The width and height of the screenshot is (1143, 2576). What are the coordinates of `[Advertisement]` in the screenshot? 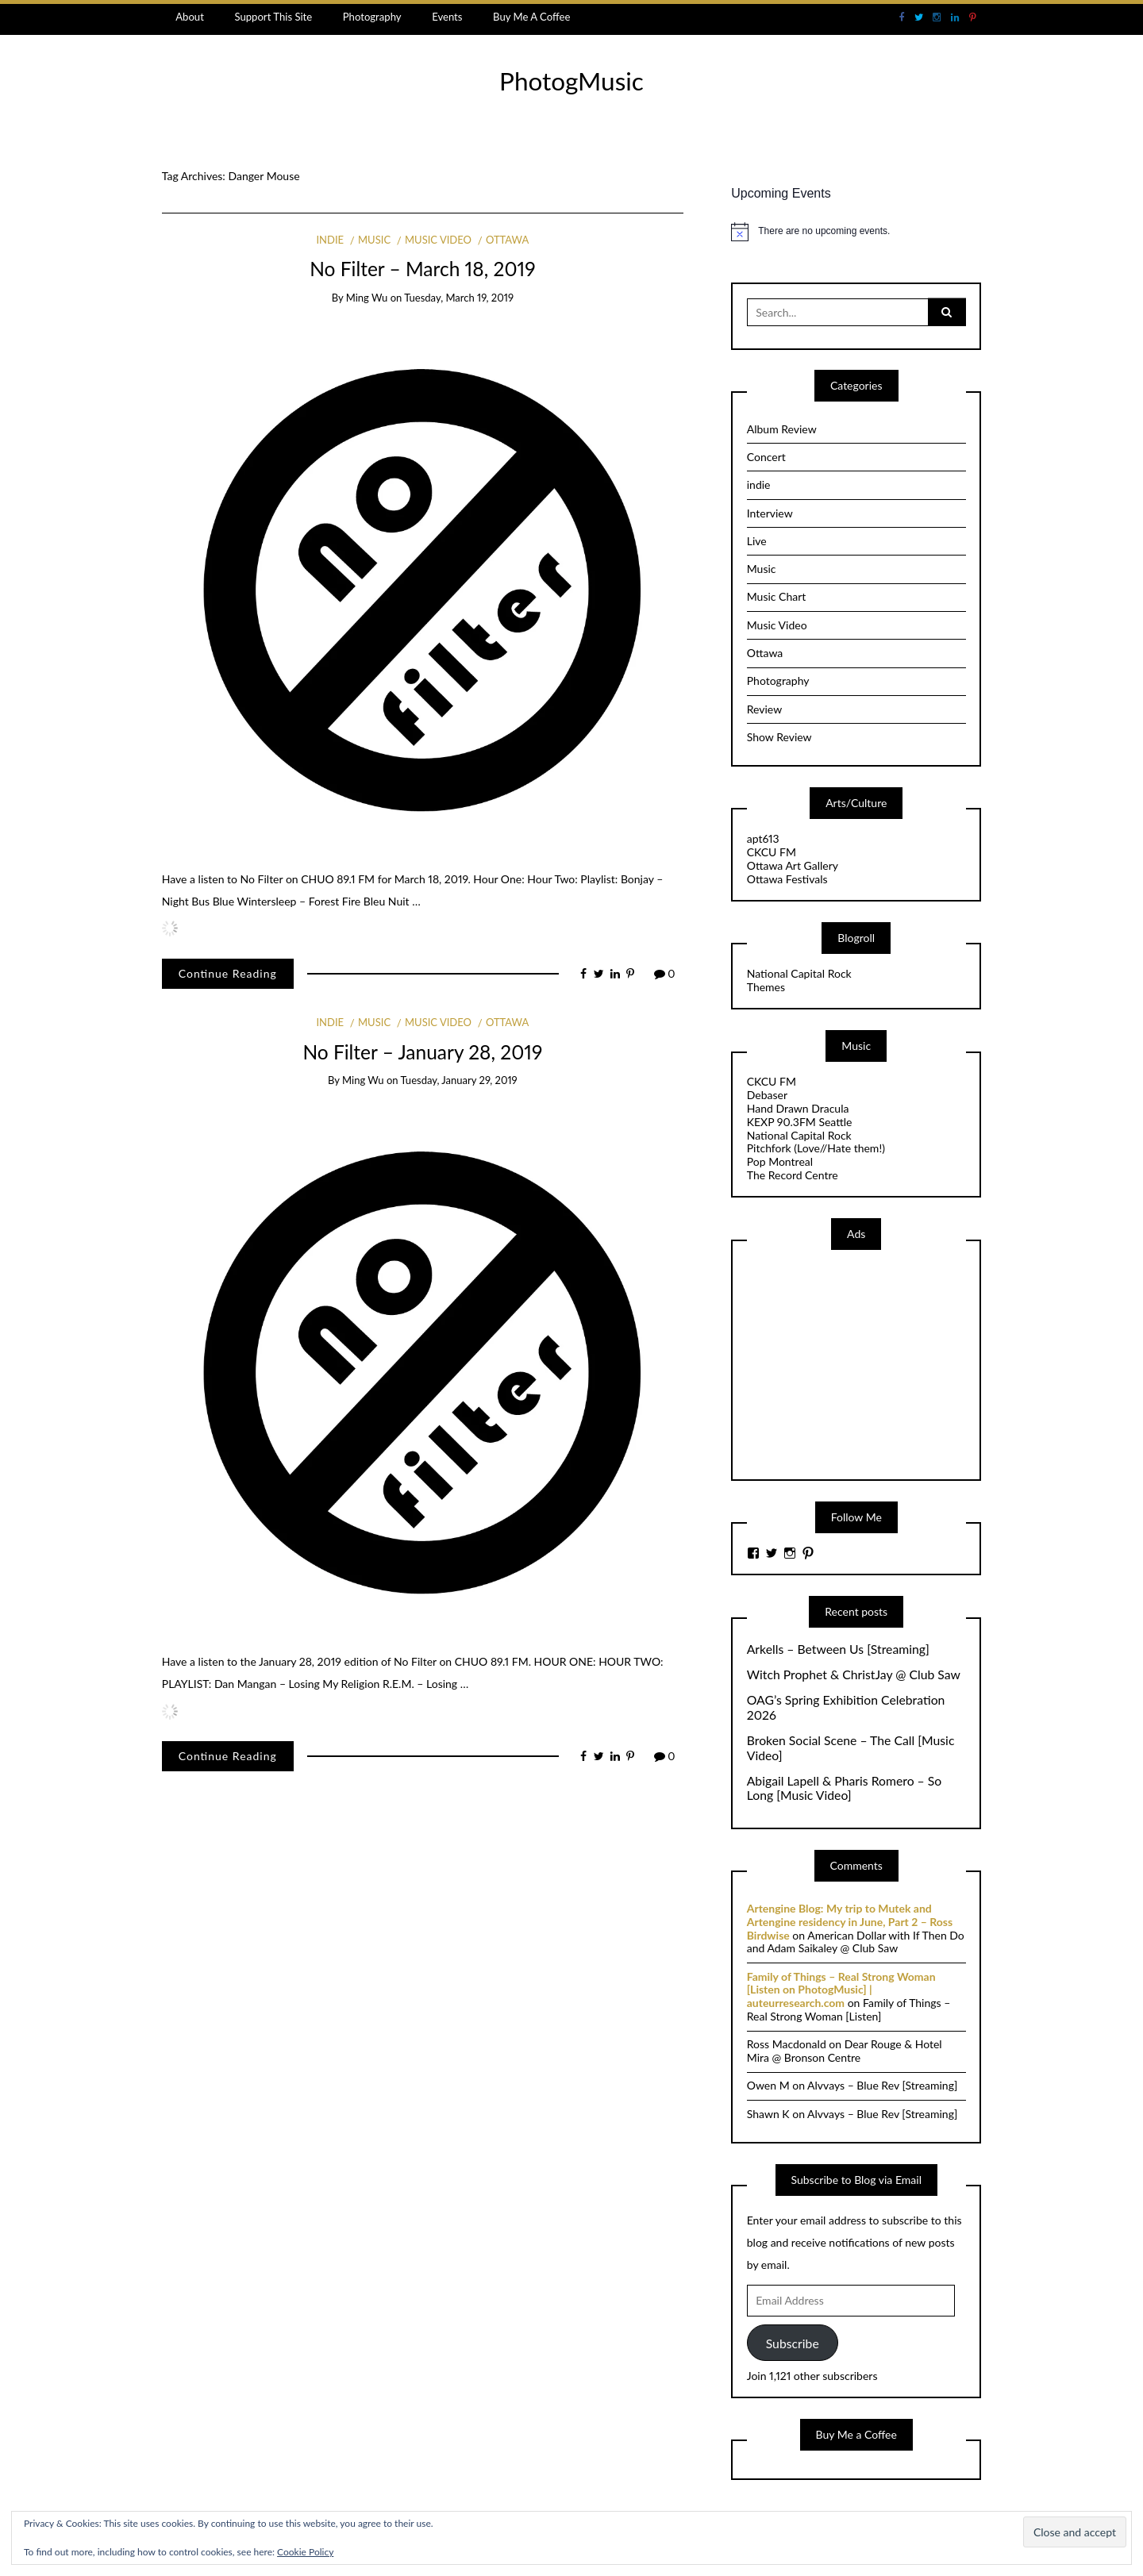 It's located at (866, 1363).